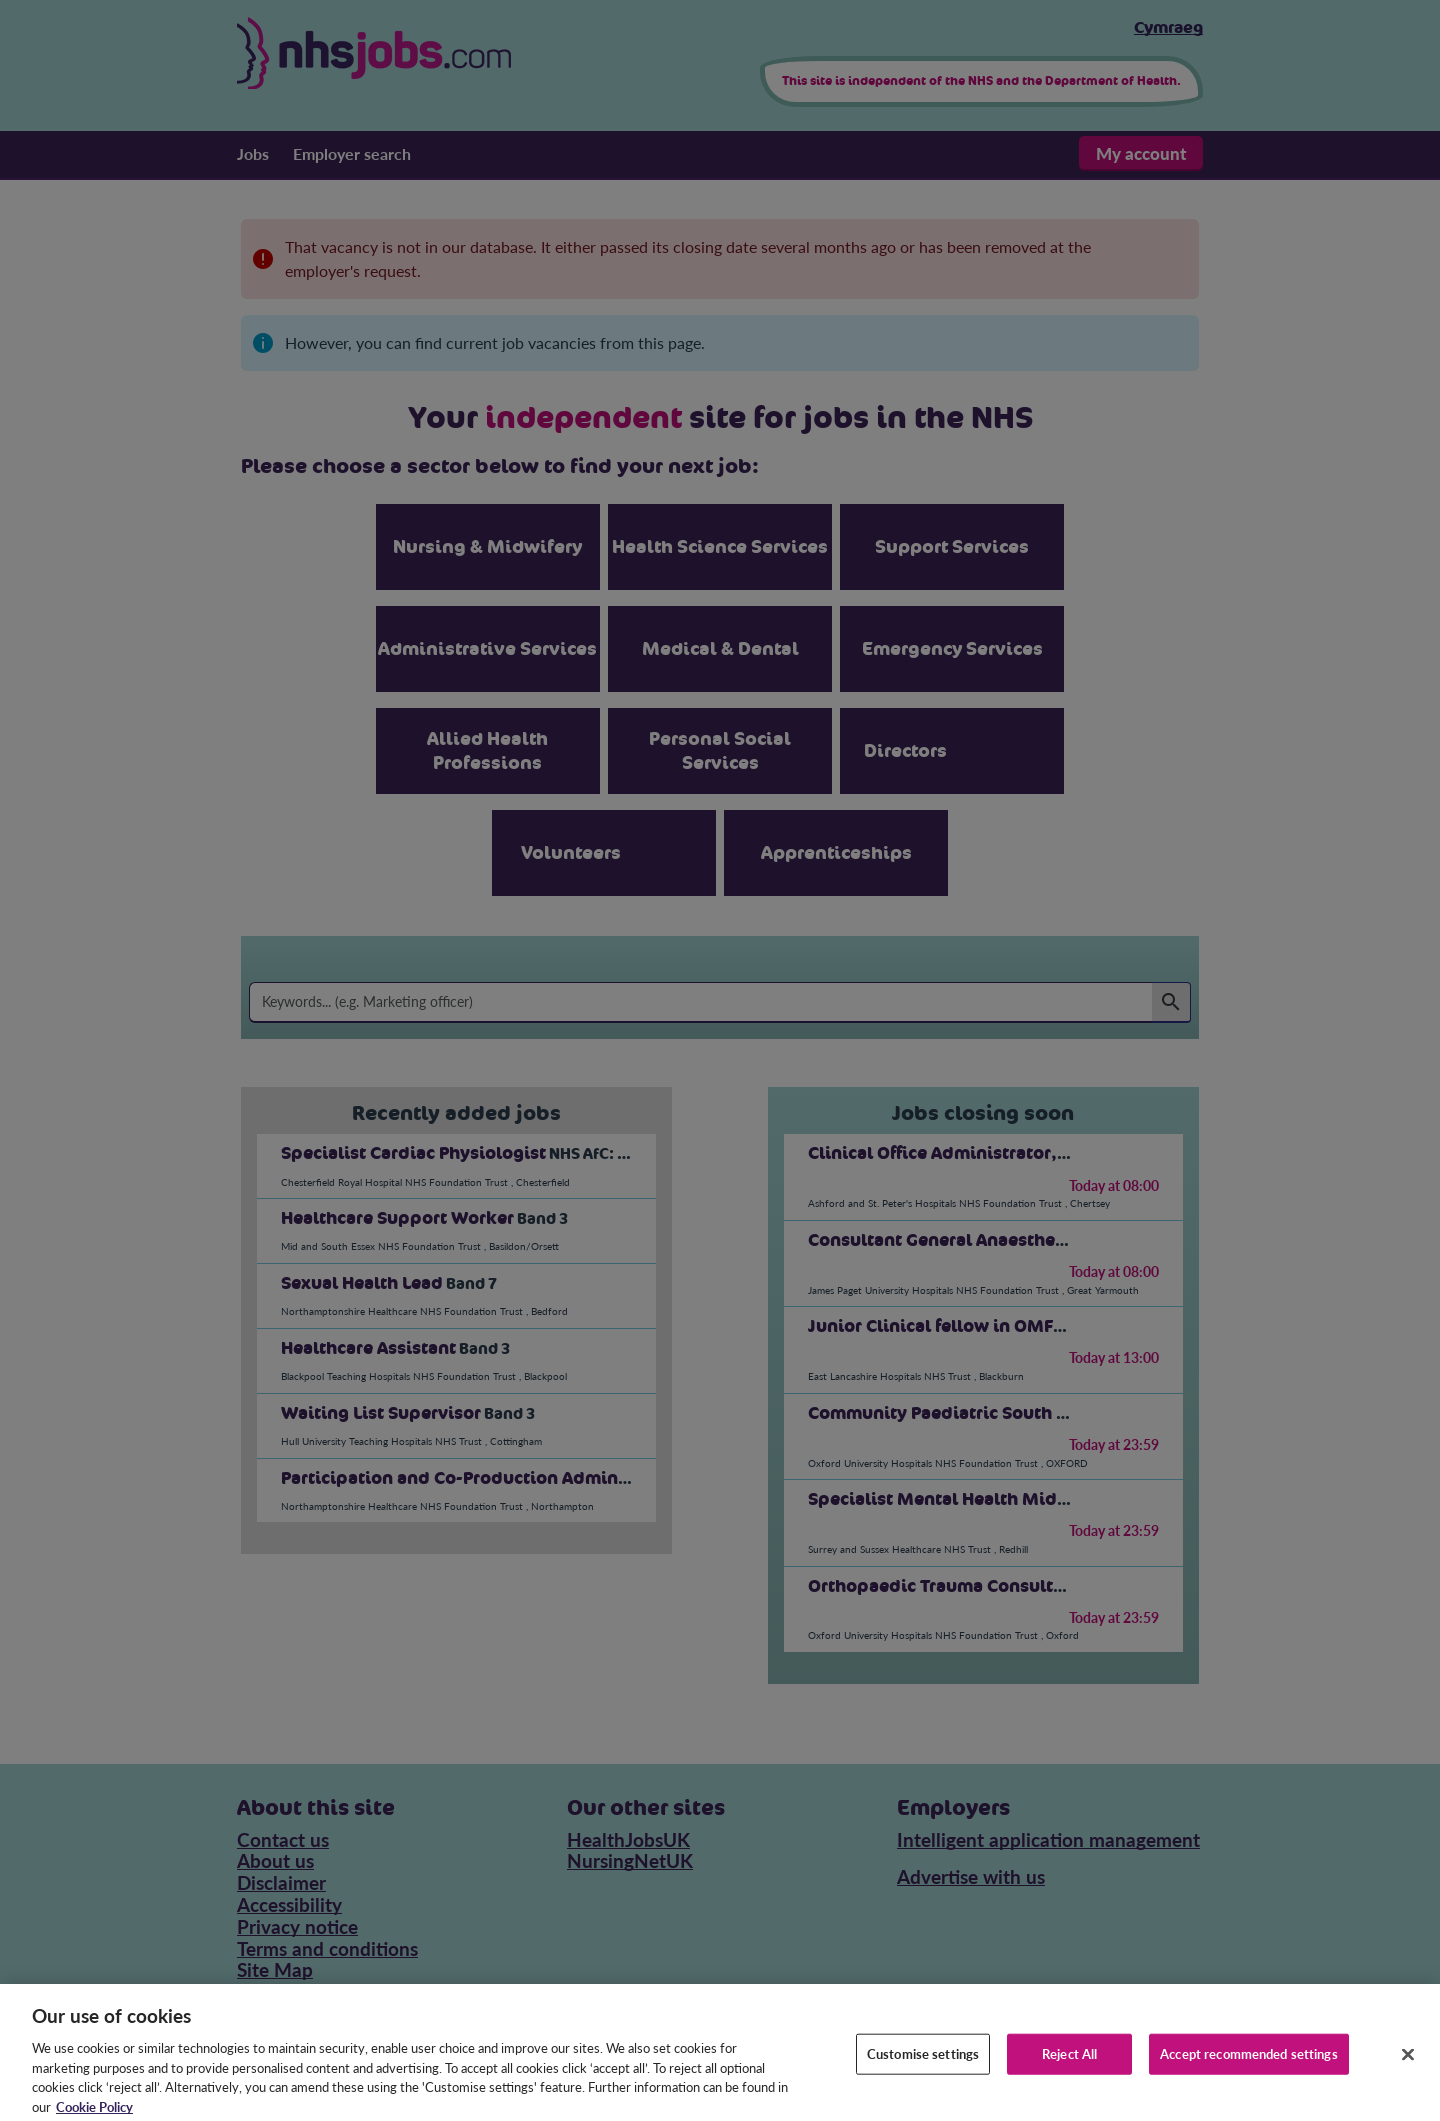 Image resolution: width=1440 pixels, height=2121 pixels. Describe the element at coordinates (1069, 2063) in the screenshot. I see `Reject All` at that location.